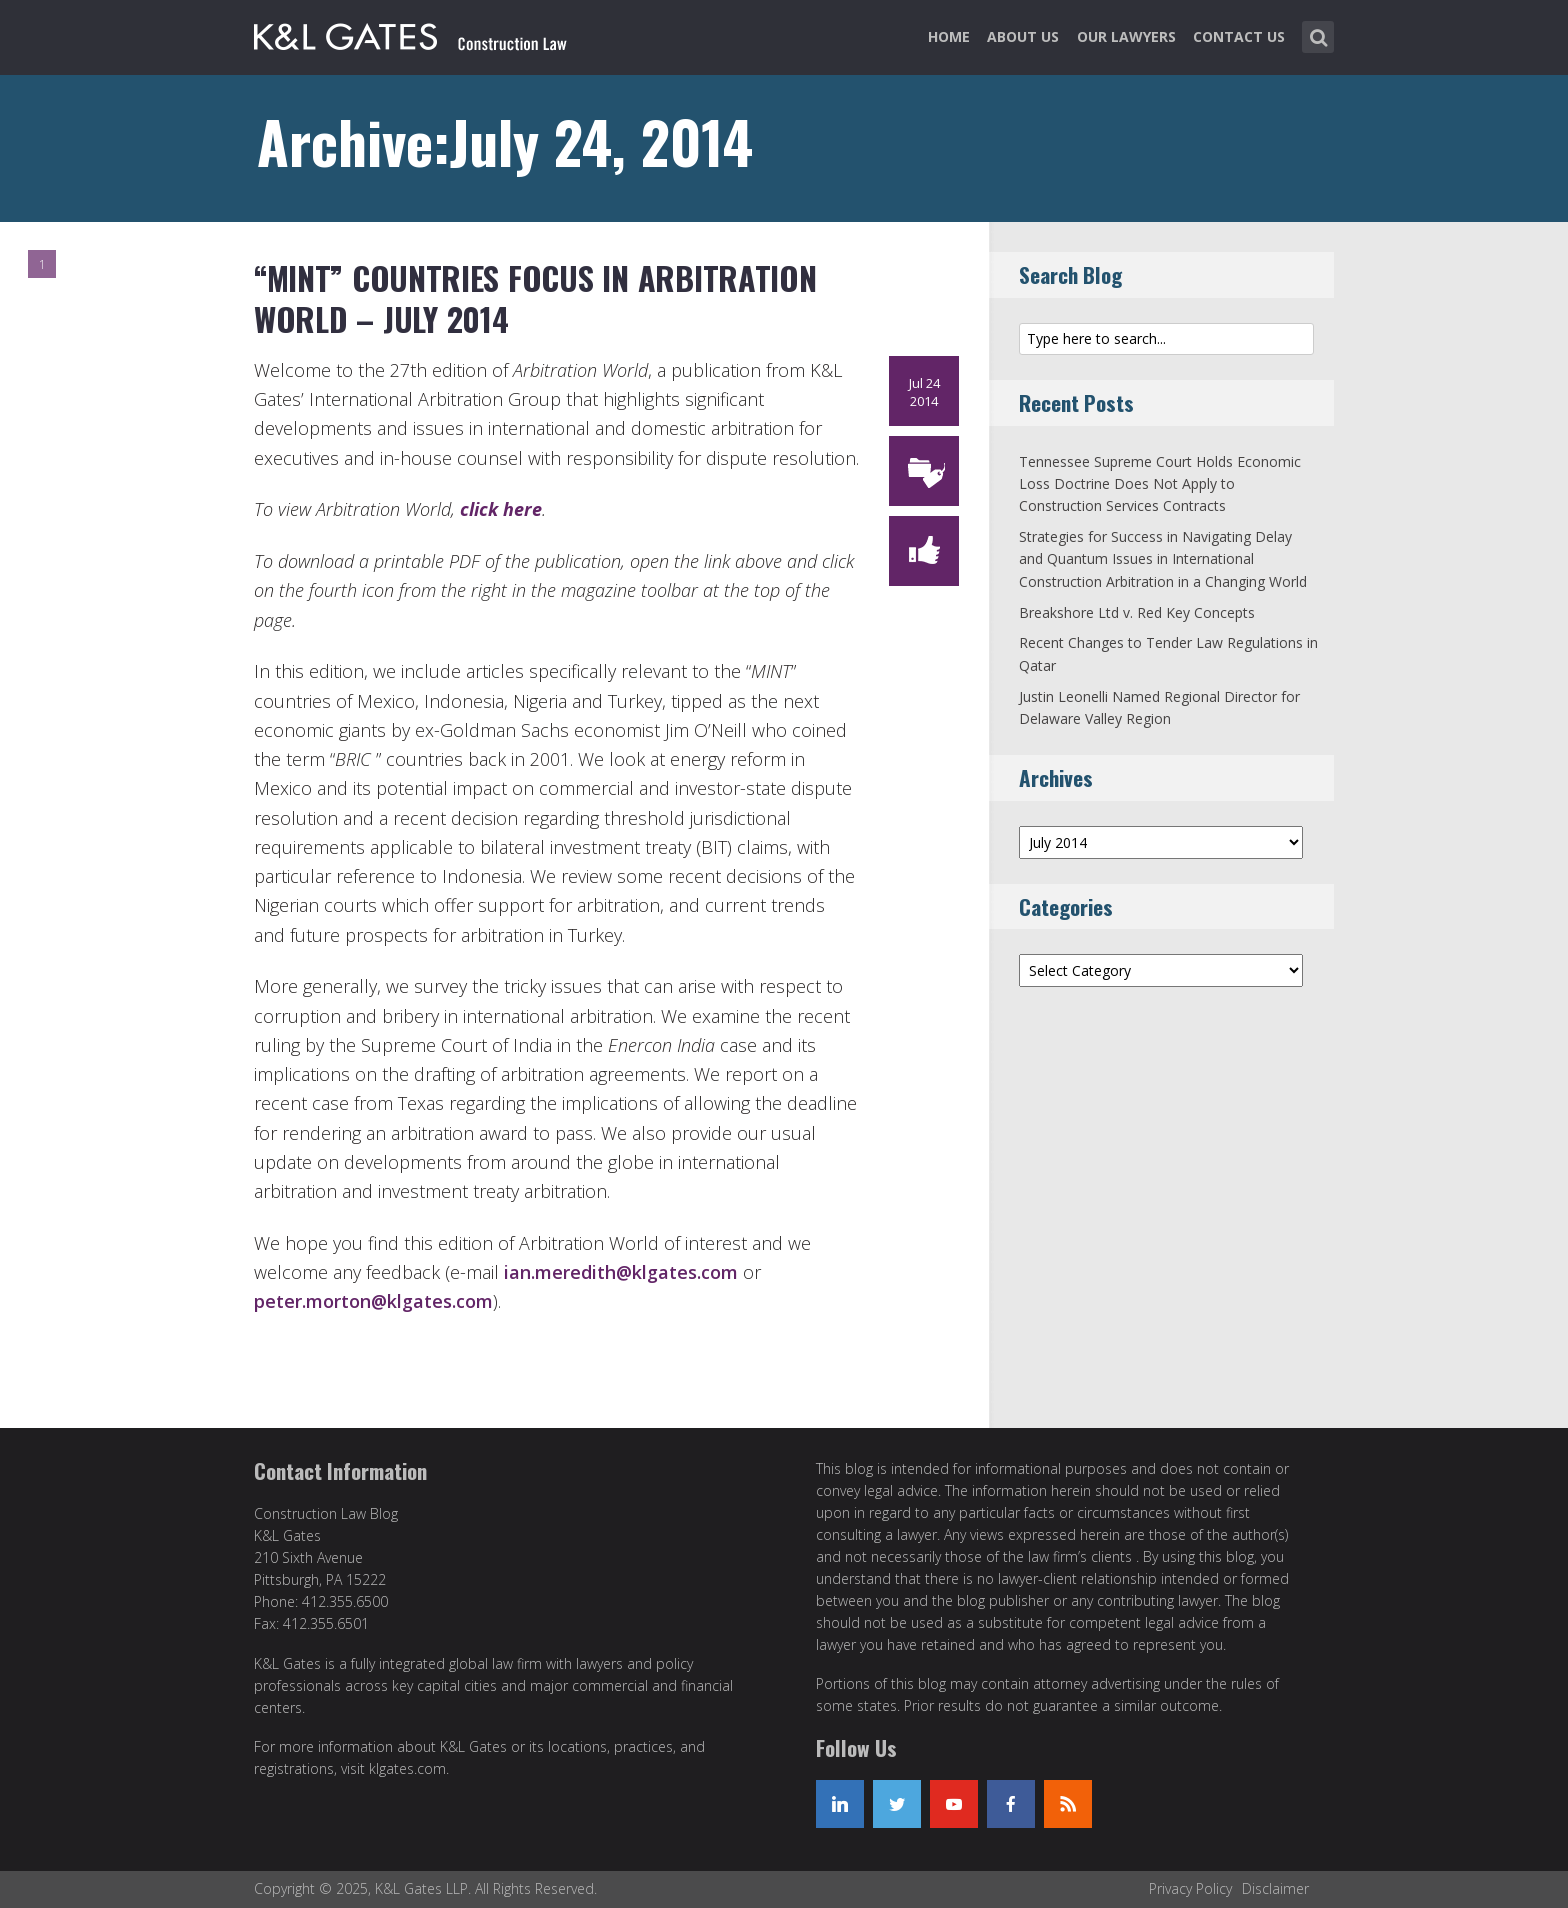 This screenshot has width=1568, height=1908. What do you see at coordinates (621, 1272) in the screenshot?
I see `ian.meredith@klgates.com` at bounding box center [621, 1272].